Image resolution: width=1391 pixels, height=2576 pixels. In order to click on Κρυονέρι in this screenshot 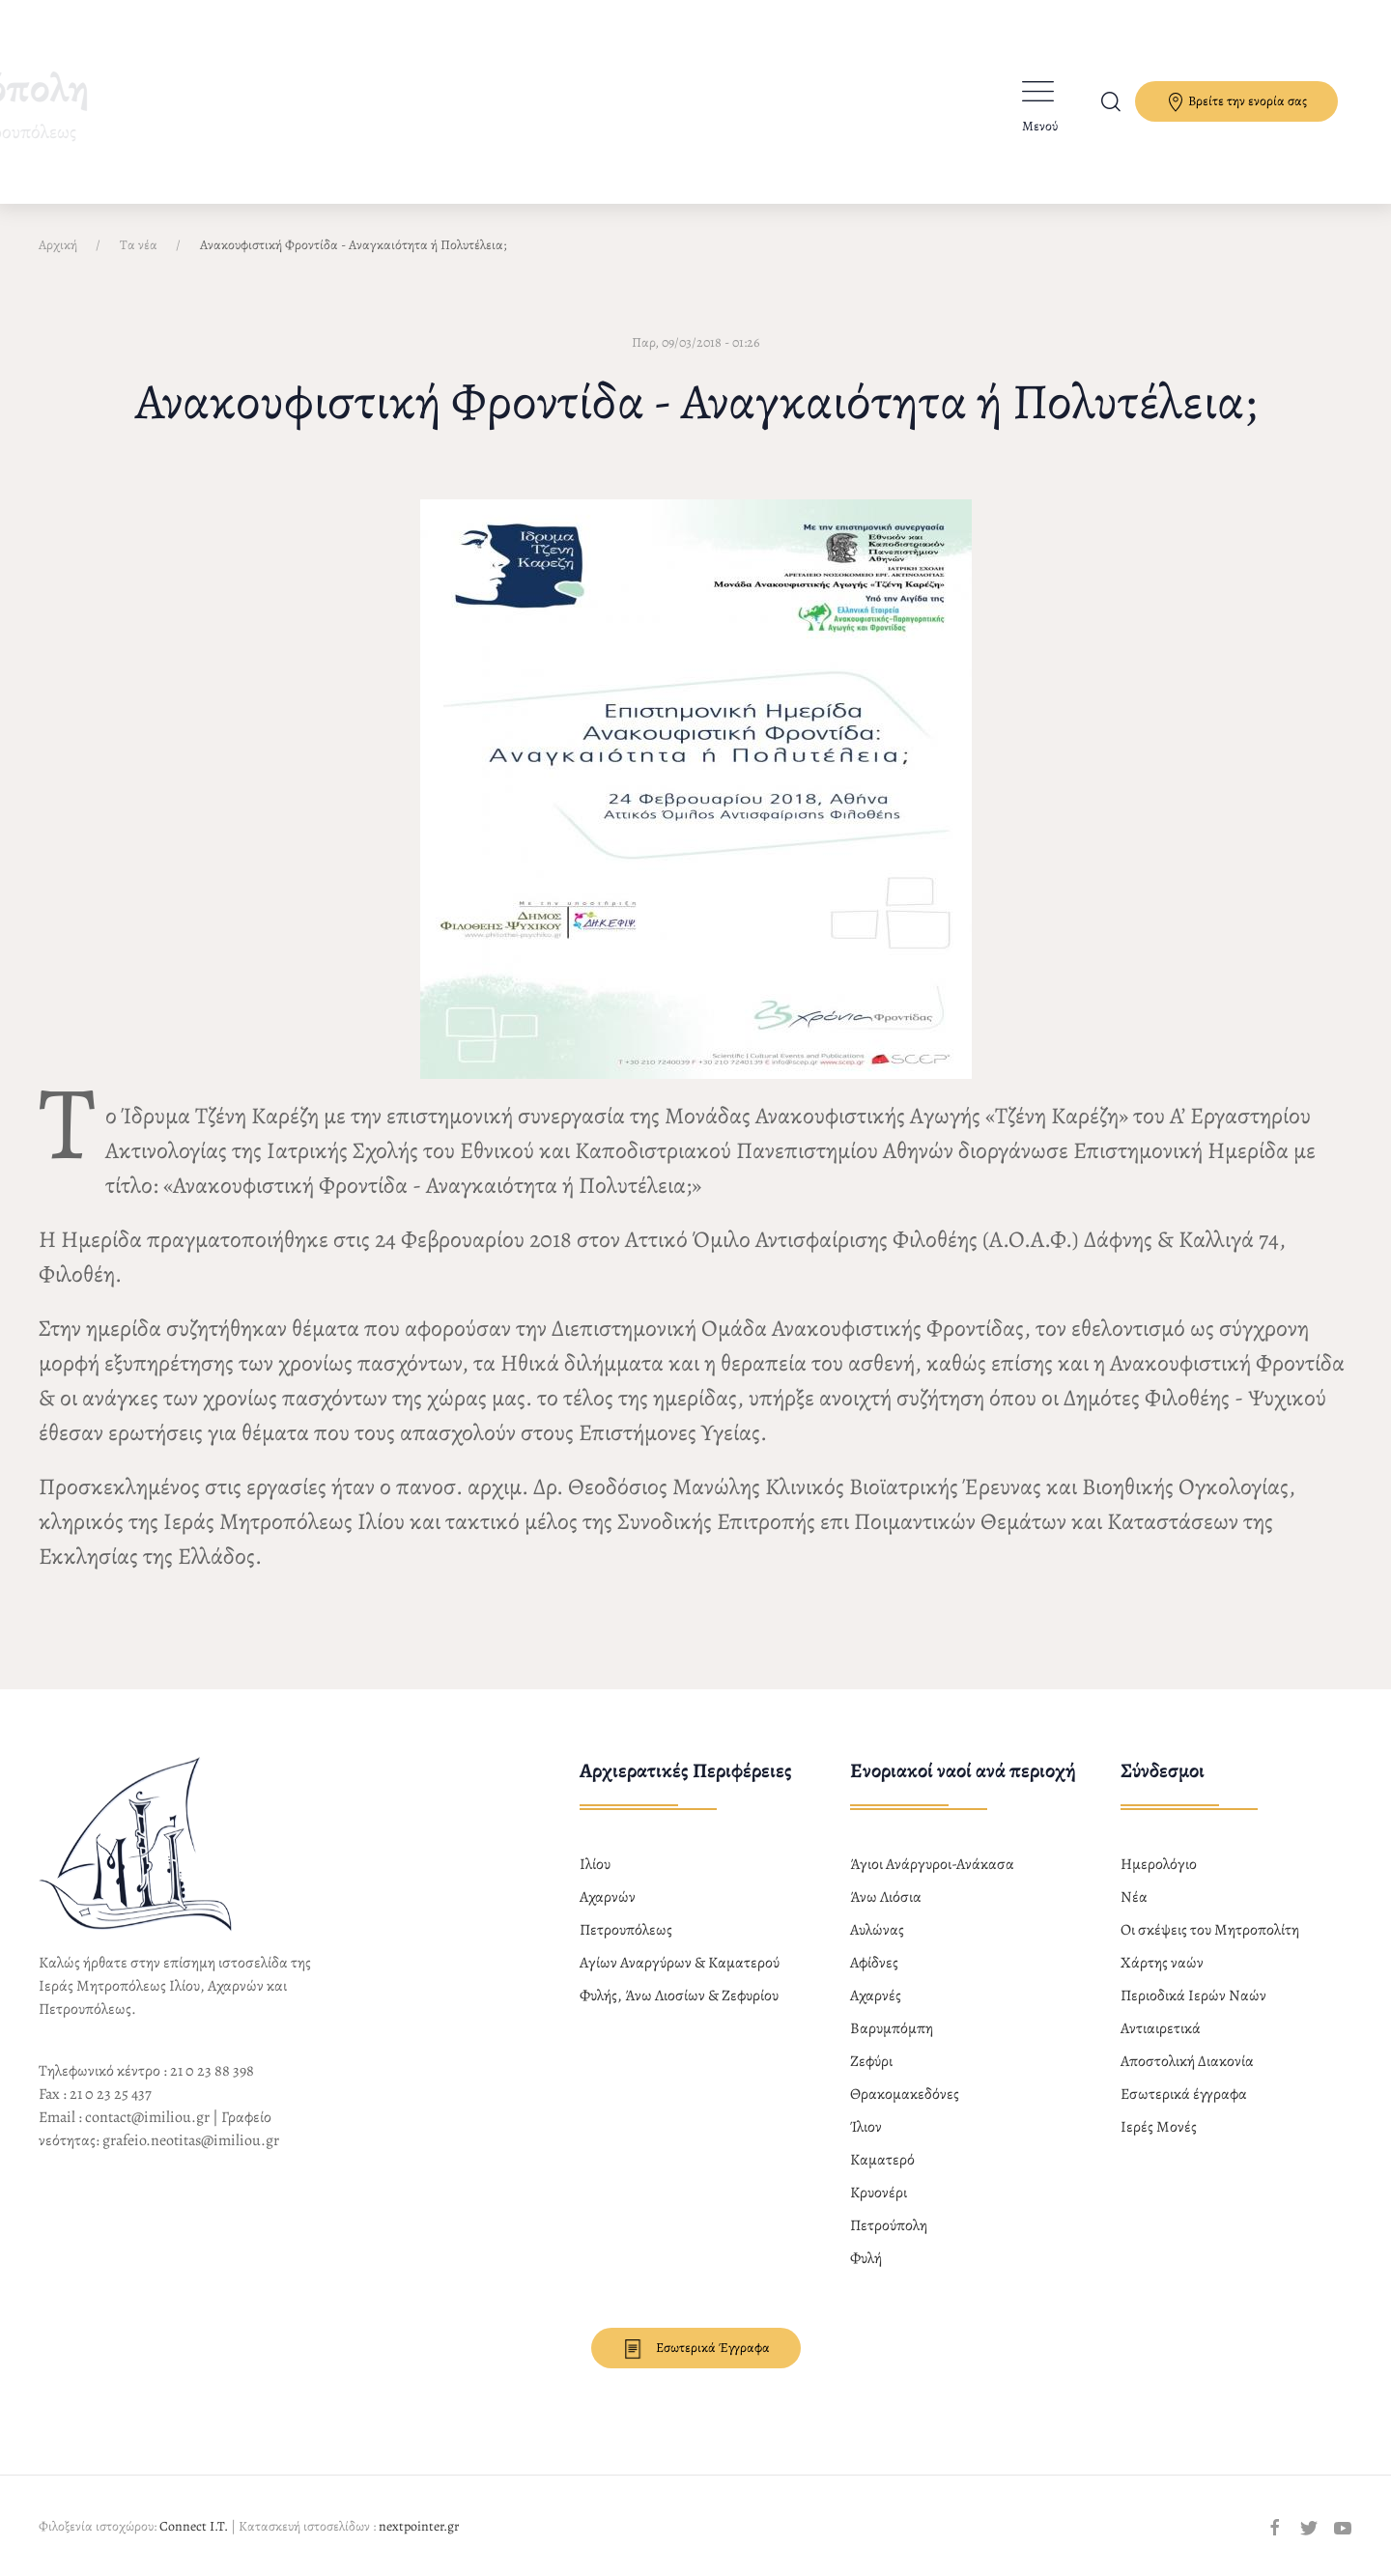, I will do `click(878, 2192)`.